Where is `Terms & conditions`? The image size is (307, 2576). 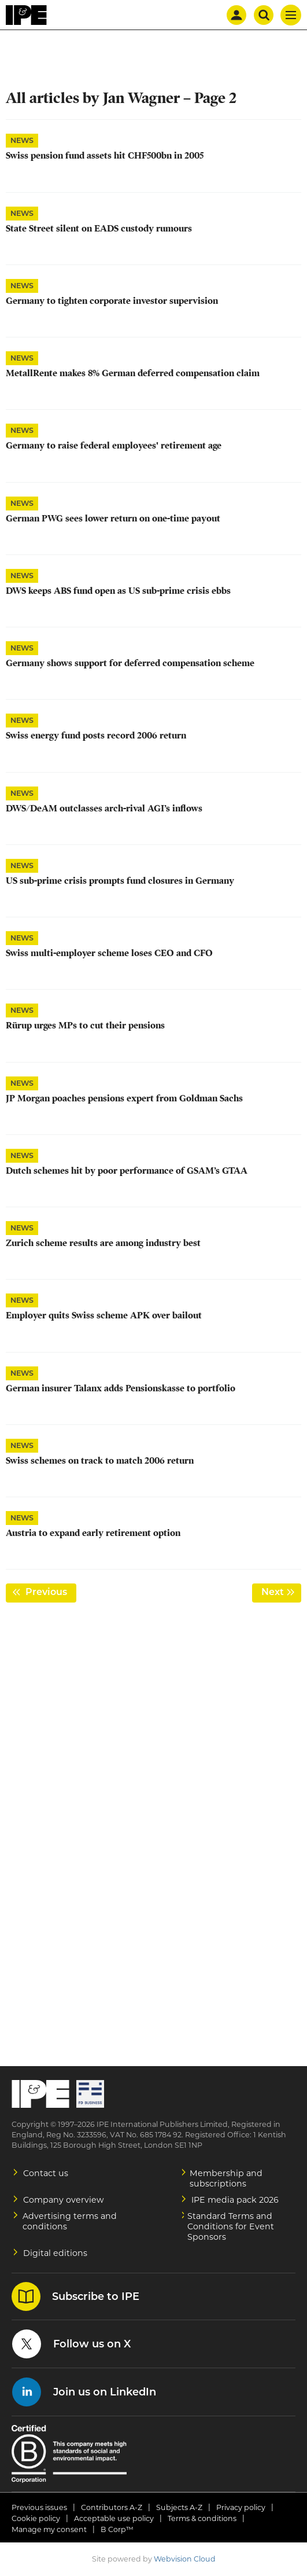
Terms & conditions is located at coordinates (202, 2518).